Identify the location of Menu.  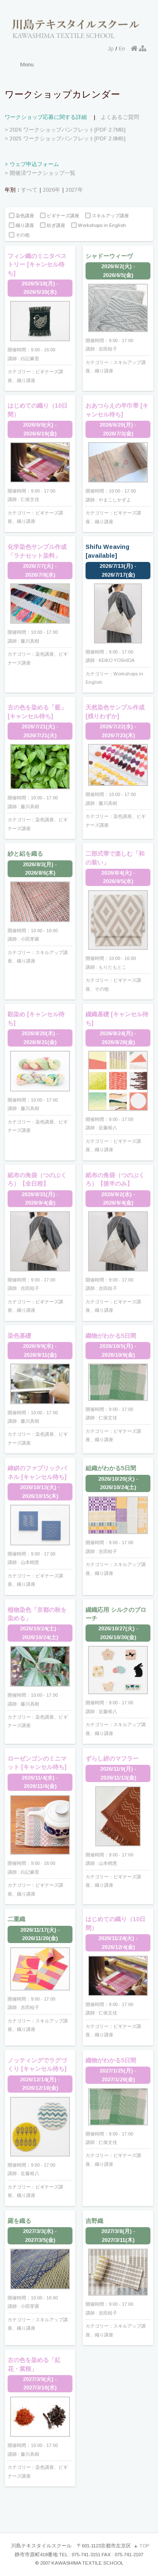
(27, 64).